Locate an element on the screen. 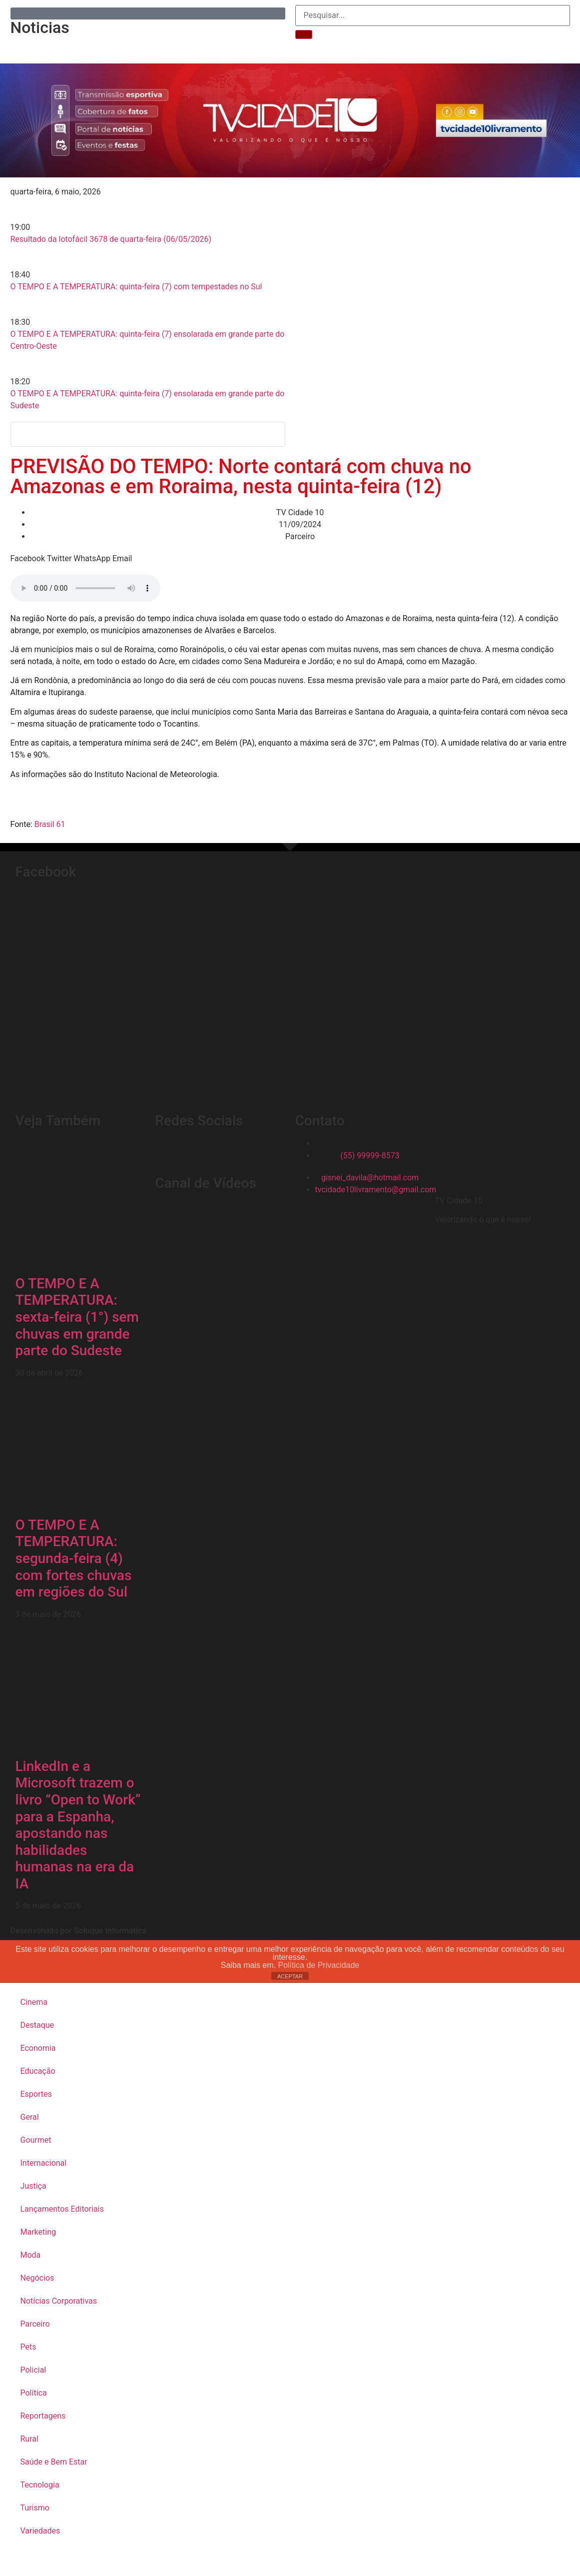 Image resolution: width=580 pixels, height=2576 pixels. Policial is located at coordinates (33, 2370).